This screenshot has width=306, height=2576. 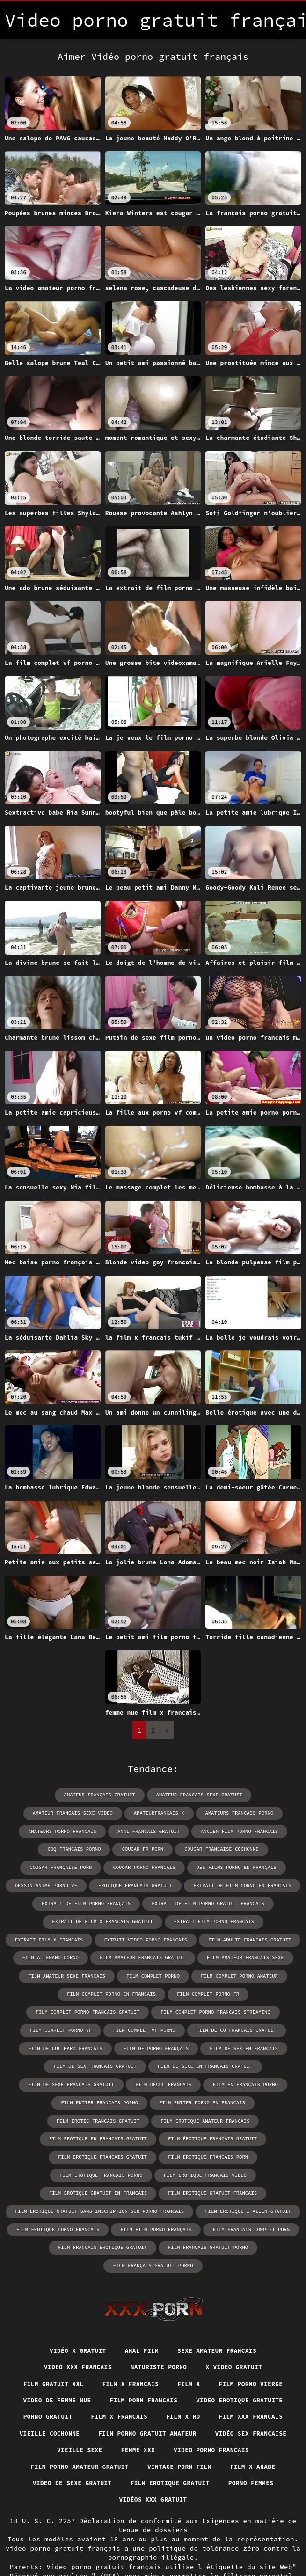 I want to click on Porno femmes, so click(x=159, y=2443).